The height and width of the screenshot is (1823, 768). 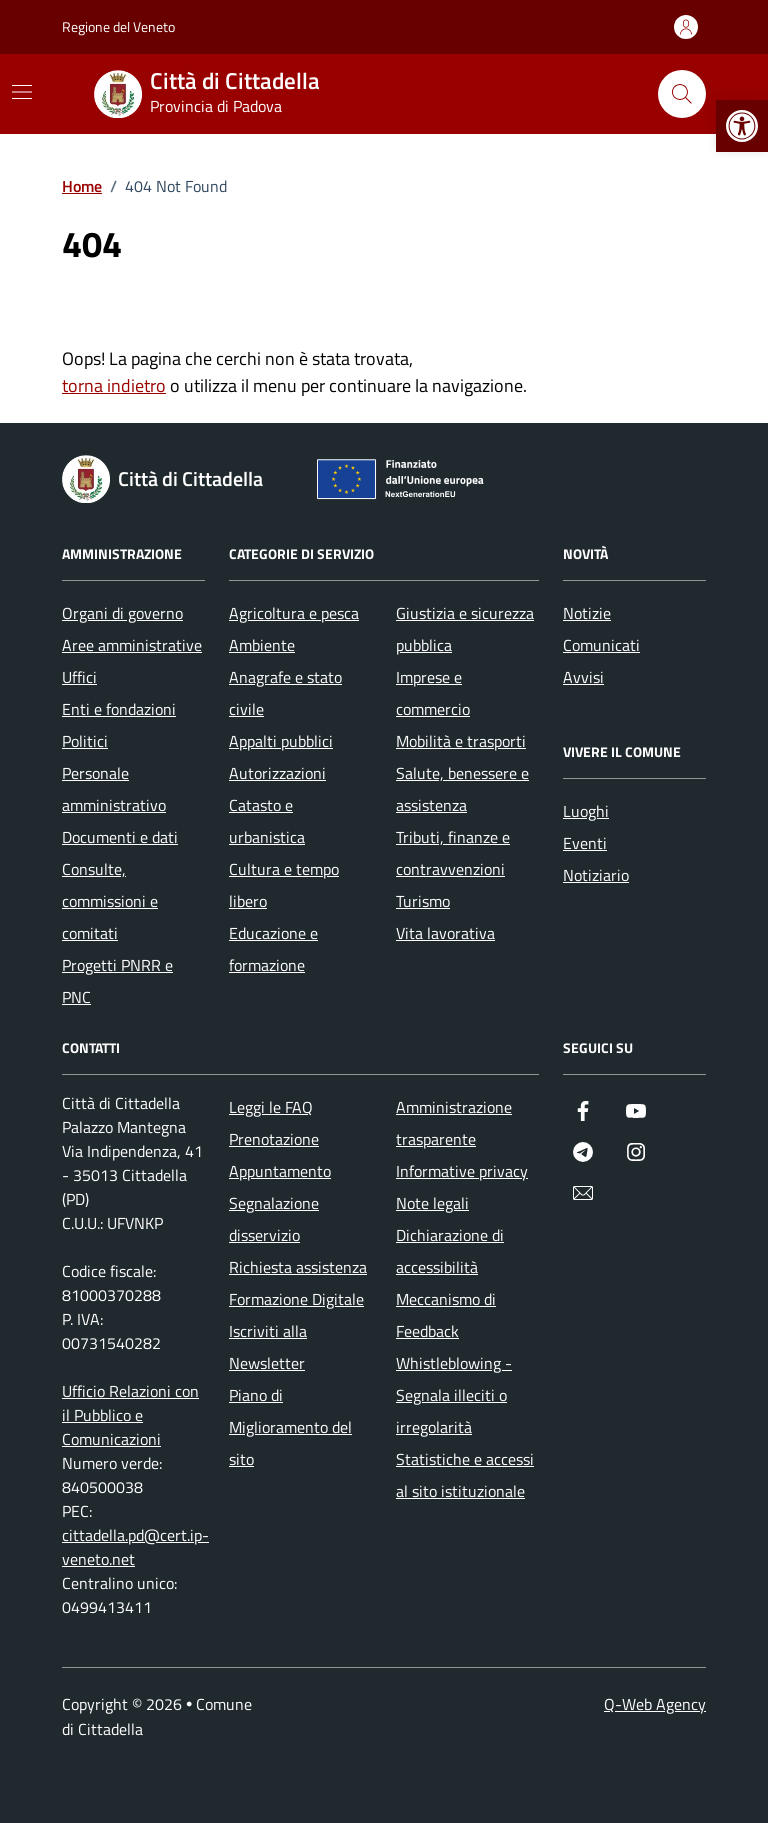 What do you see at coordinates (267, 821) in the screenshot?
I see `Catasto e urbanistica` at bounding box center [267, 821].